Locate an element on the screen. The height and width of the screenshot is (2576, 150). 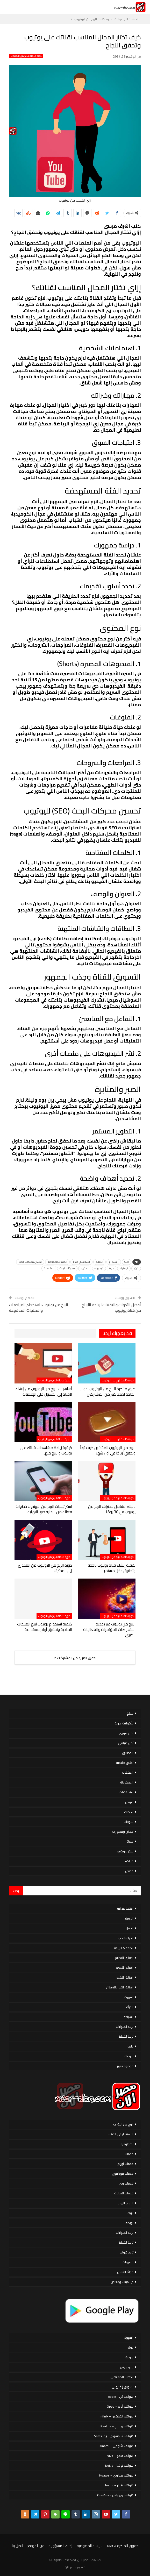
هواتف هونر – honor is located at coordinates (119, 2485).